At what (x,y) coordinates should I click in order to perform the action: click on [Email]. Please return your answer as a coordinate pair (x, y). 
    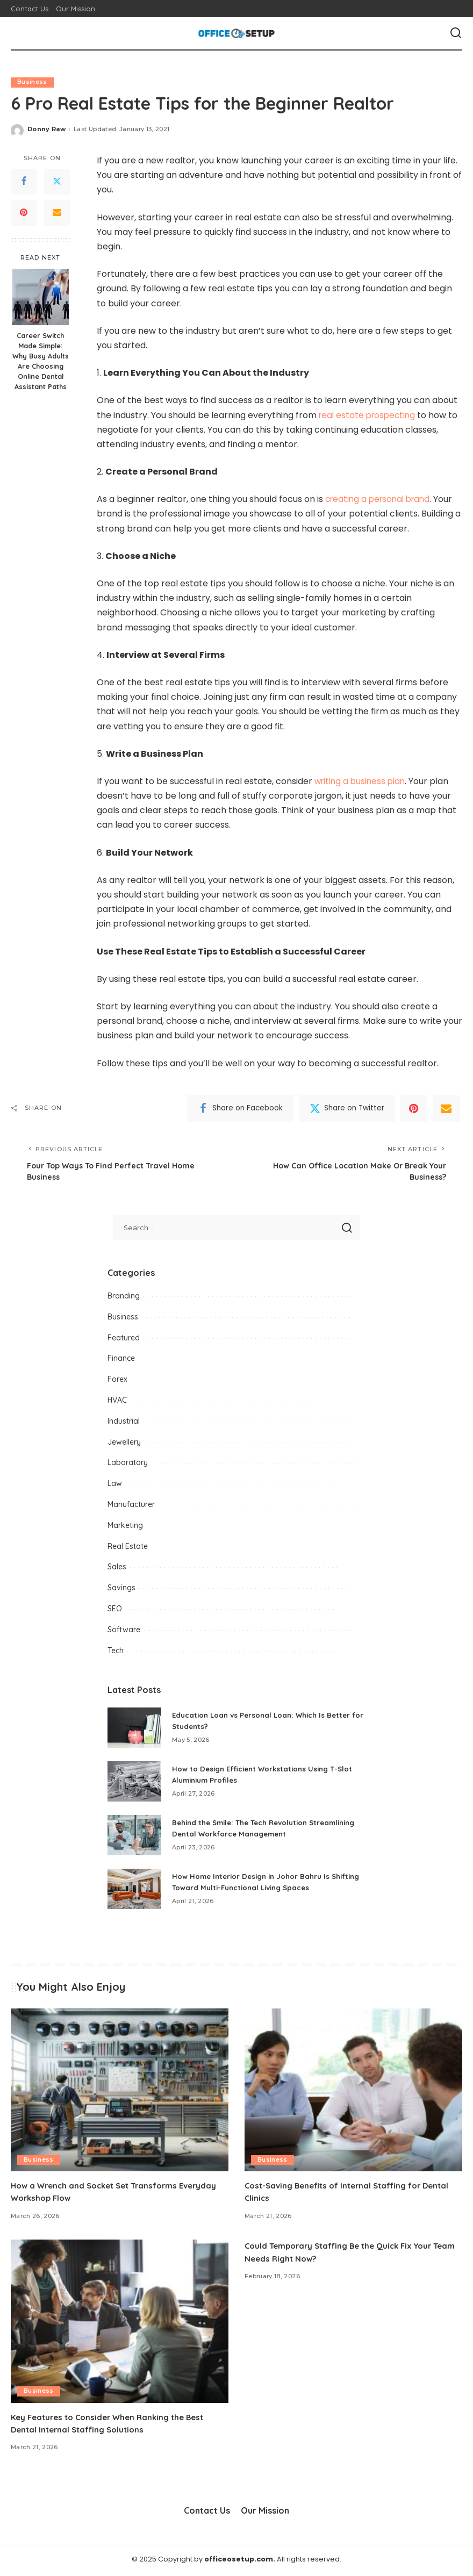
    Looking at the image, I should click on (57, 213).